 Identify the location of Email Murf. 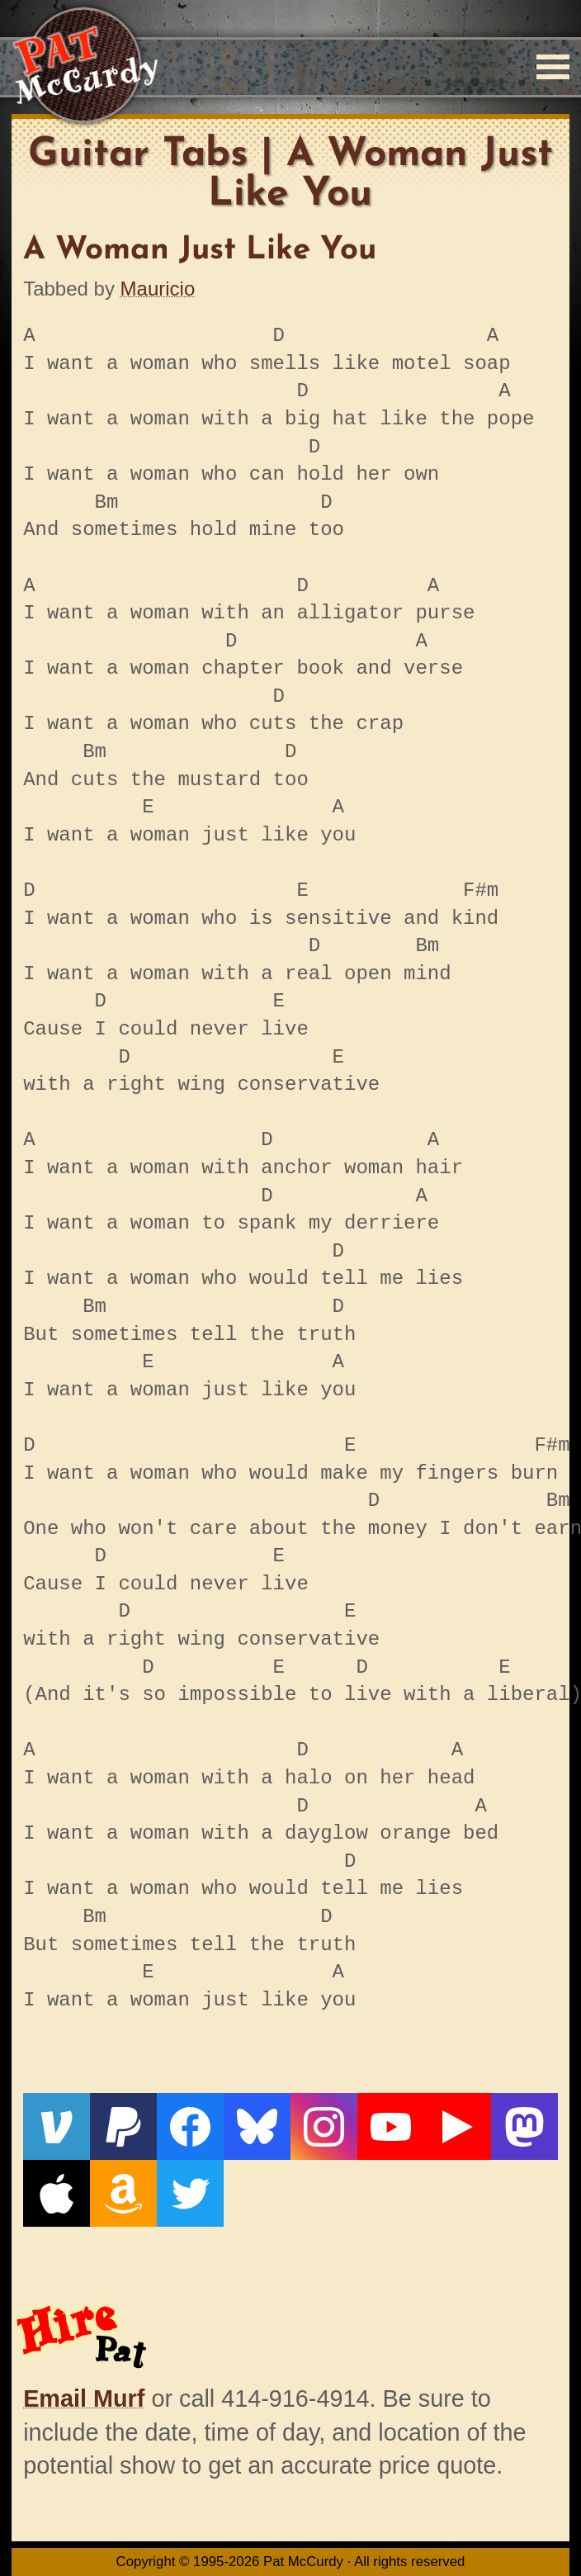
(83, 2398).